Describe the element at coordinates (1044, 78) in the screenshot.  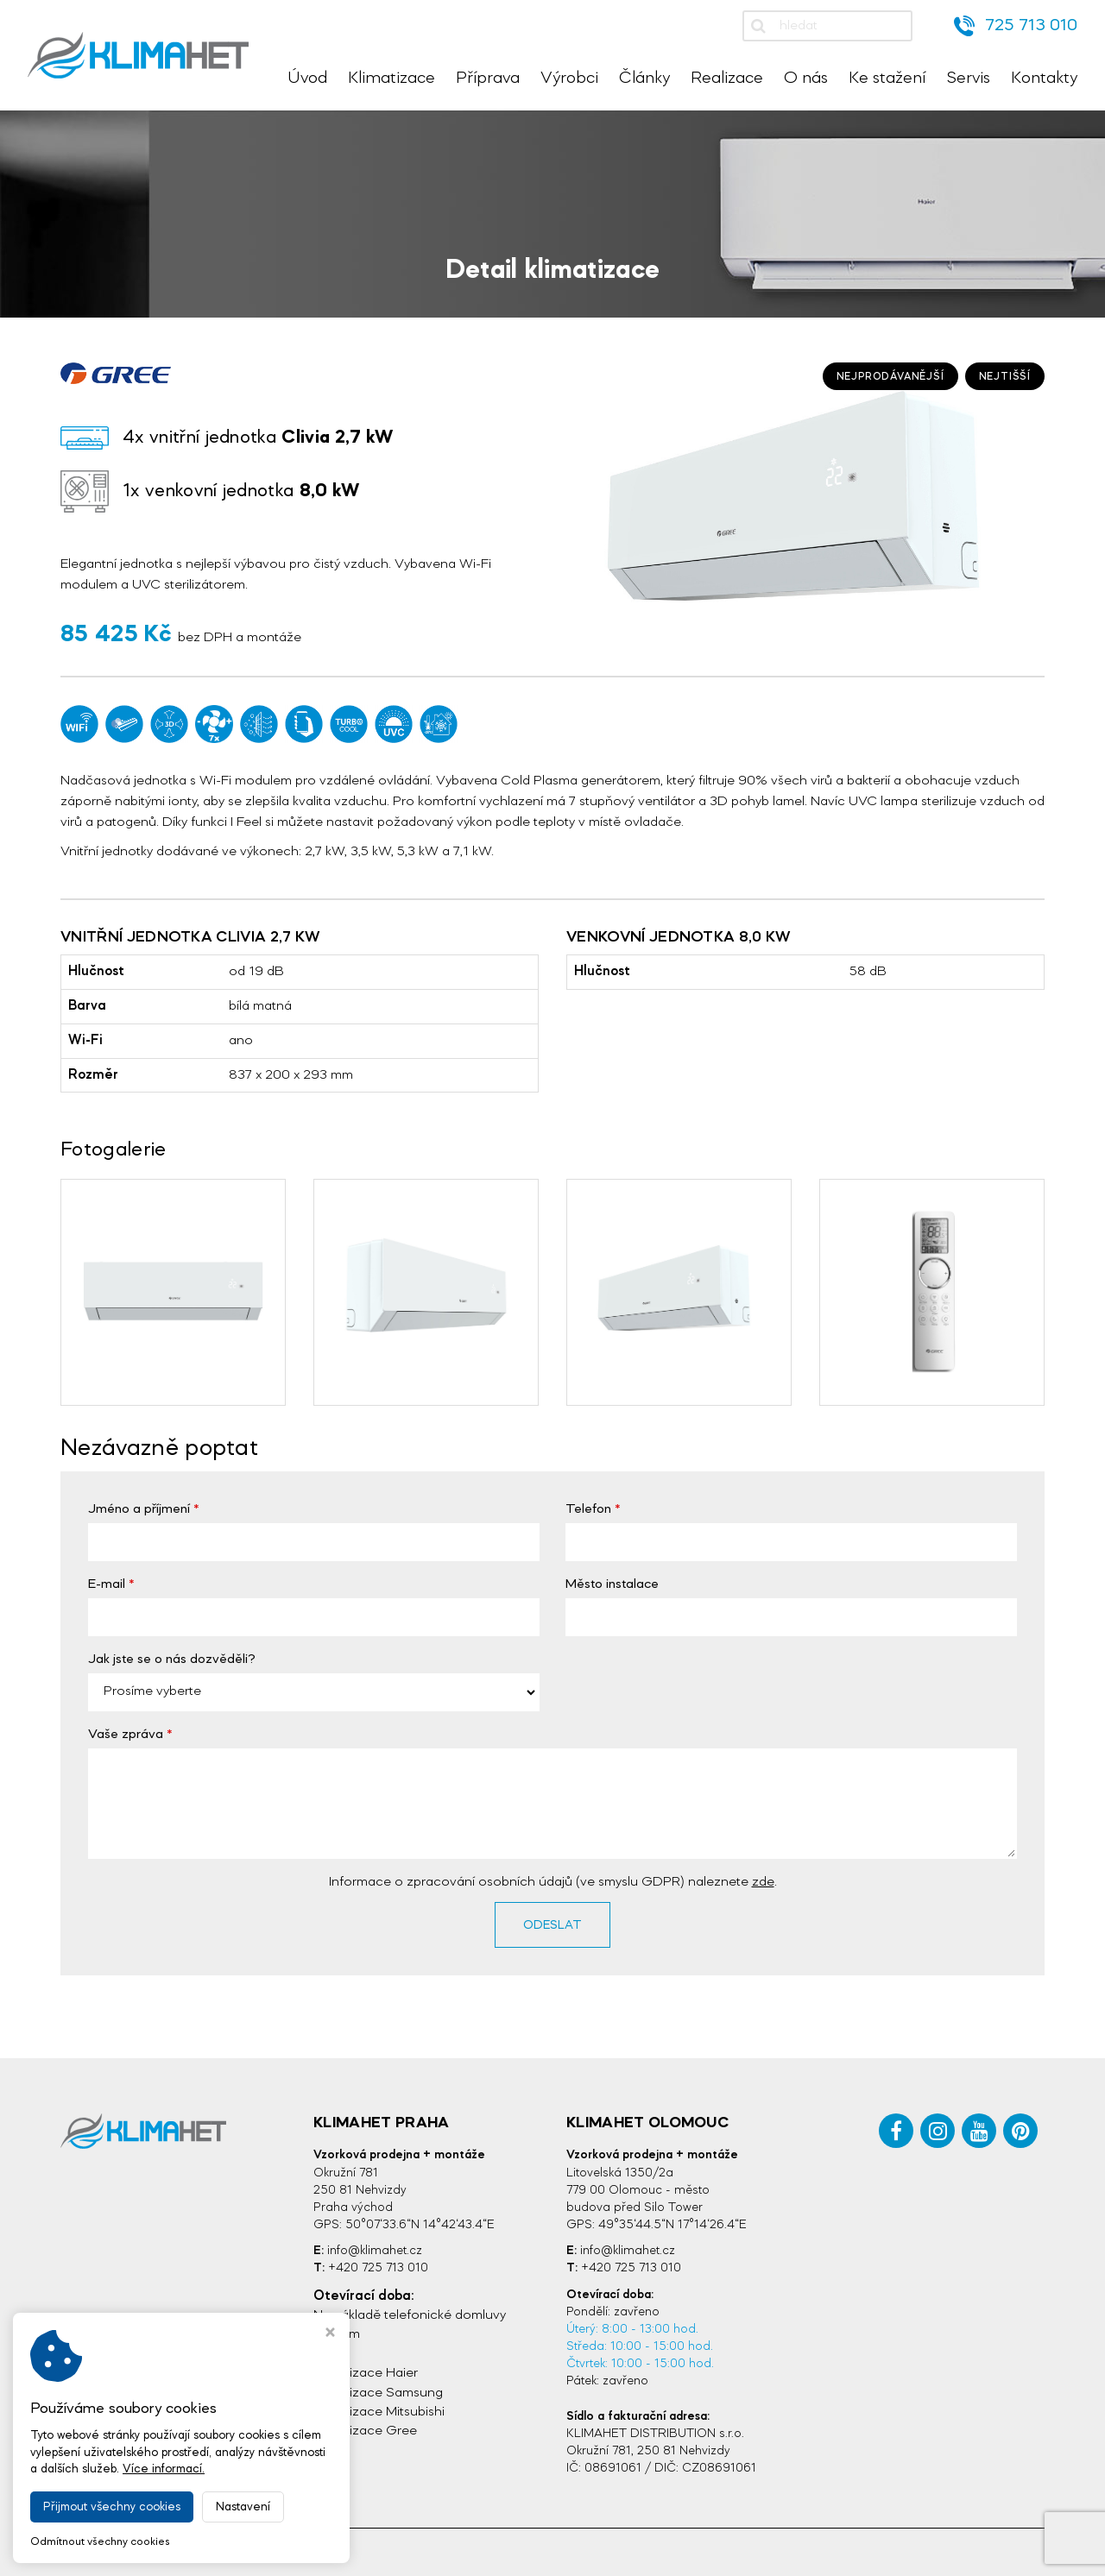
I see `Kontakty` at that location.